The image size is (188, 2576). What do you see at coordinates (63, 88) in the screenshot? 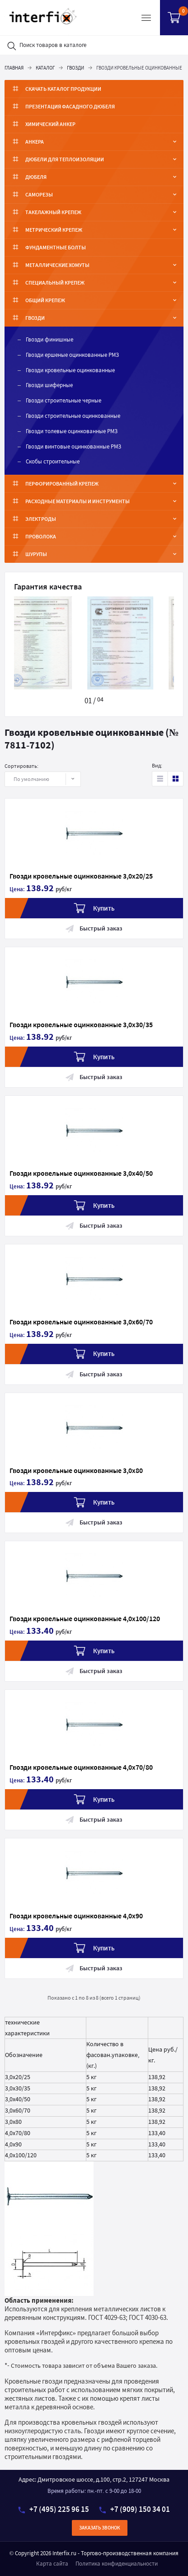
I see `Скачать каталог продукции` at bounding box center [63, 88].